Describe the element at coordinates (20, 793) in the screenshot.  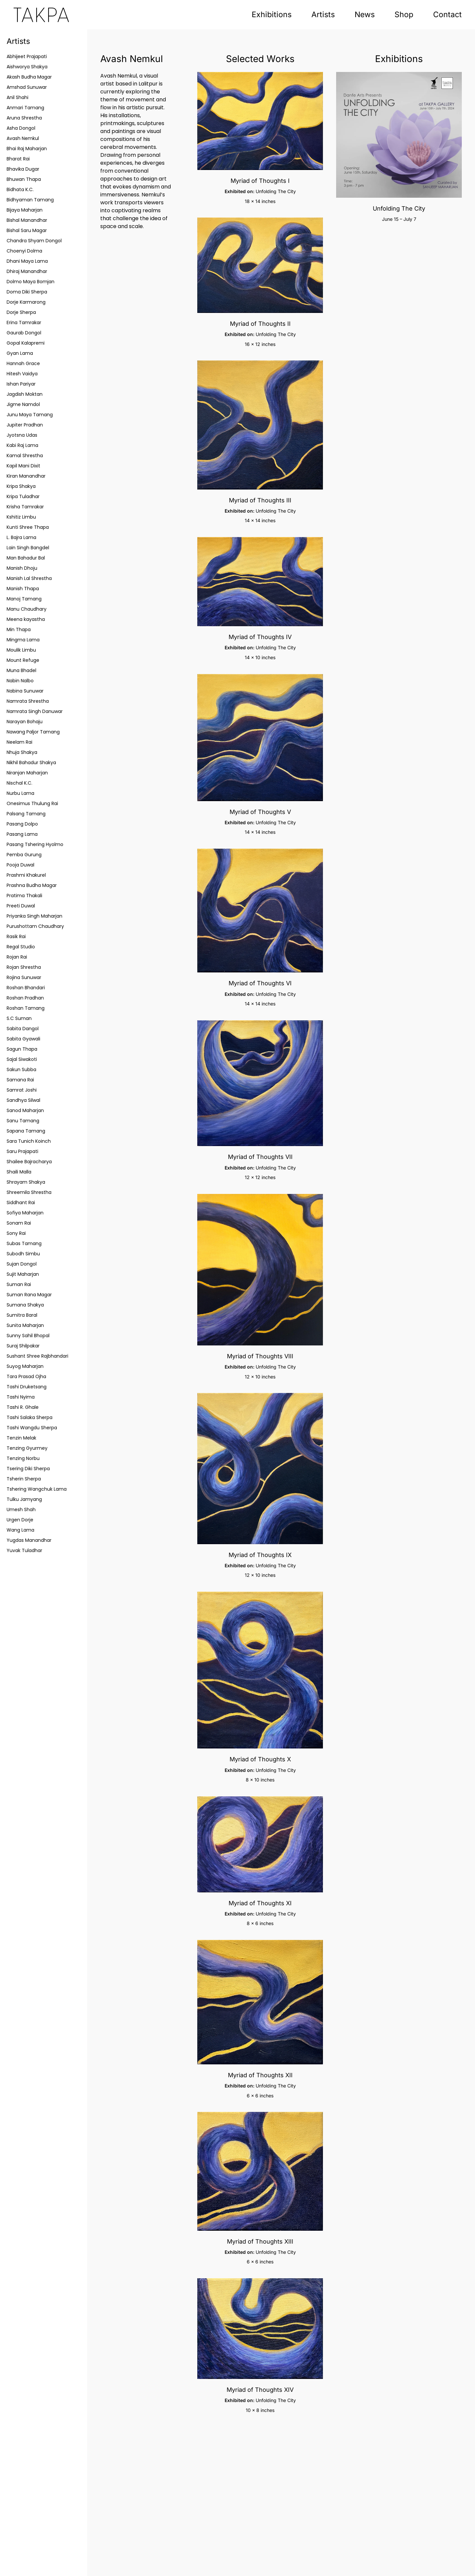
I see `Nurbu Lama` at that location.